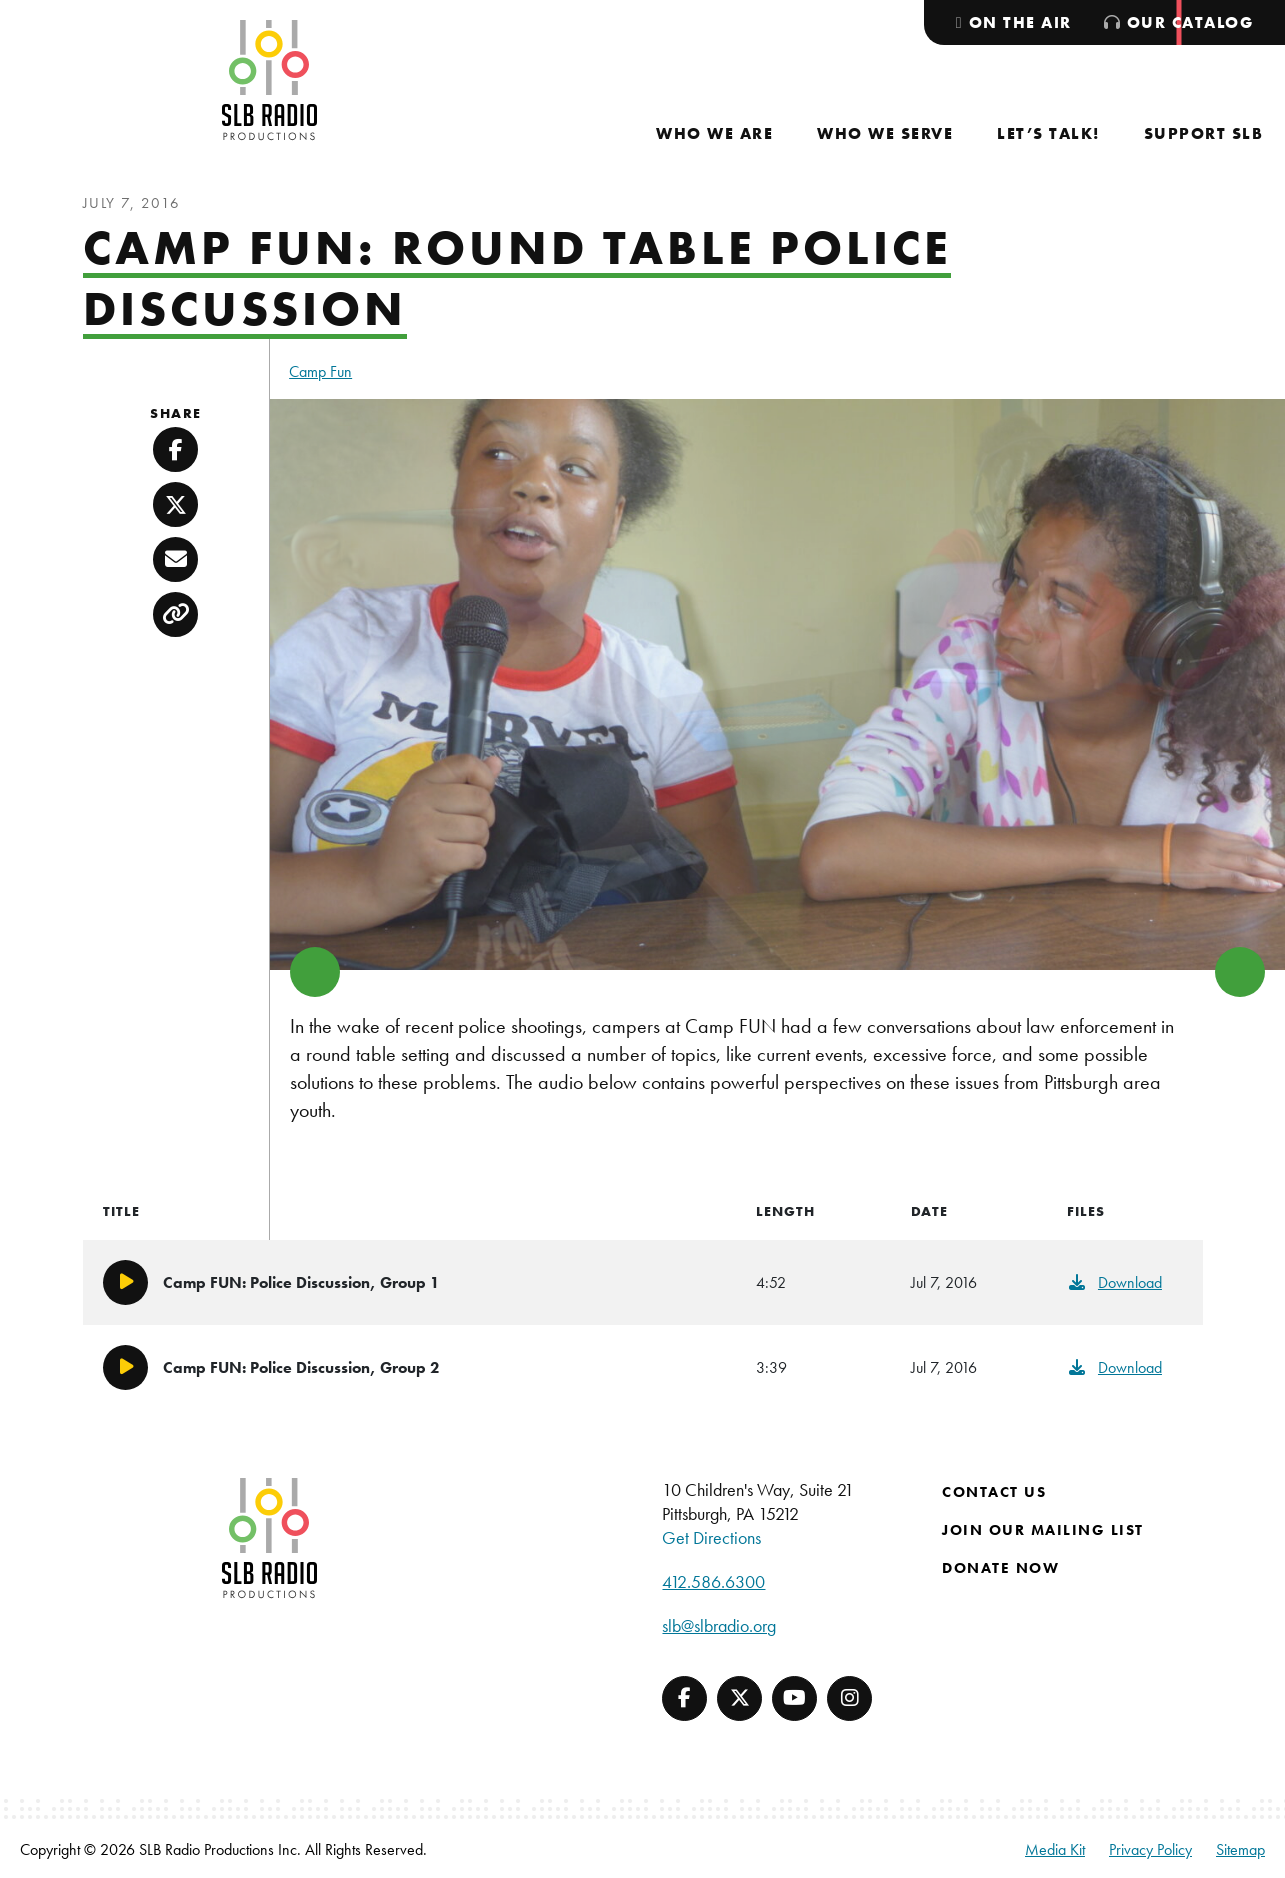 The height and width of the screenshot is (1878, 1285). I want to click on 412.586.6300, so click(713, 1581).